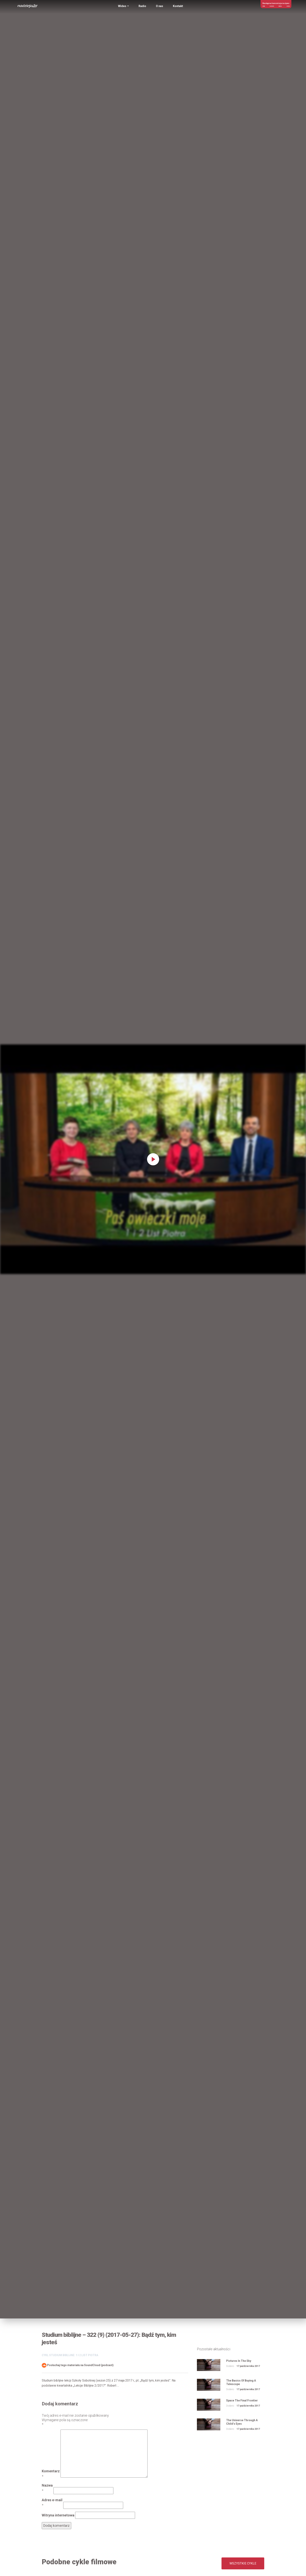  I want to click on wszystkie cykle, so click(243, 2563).